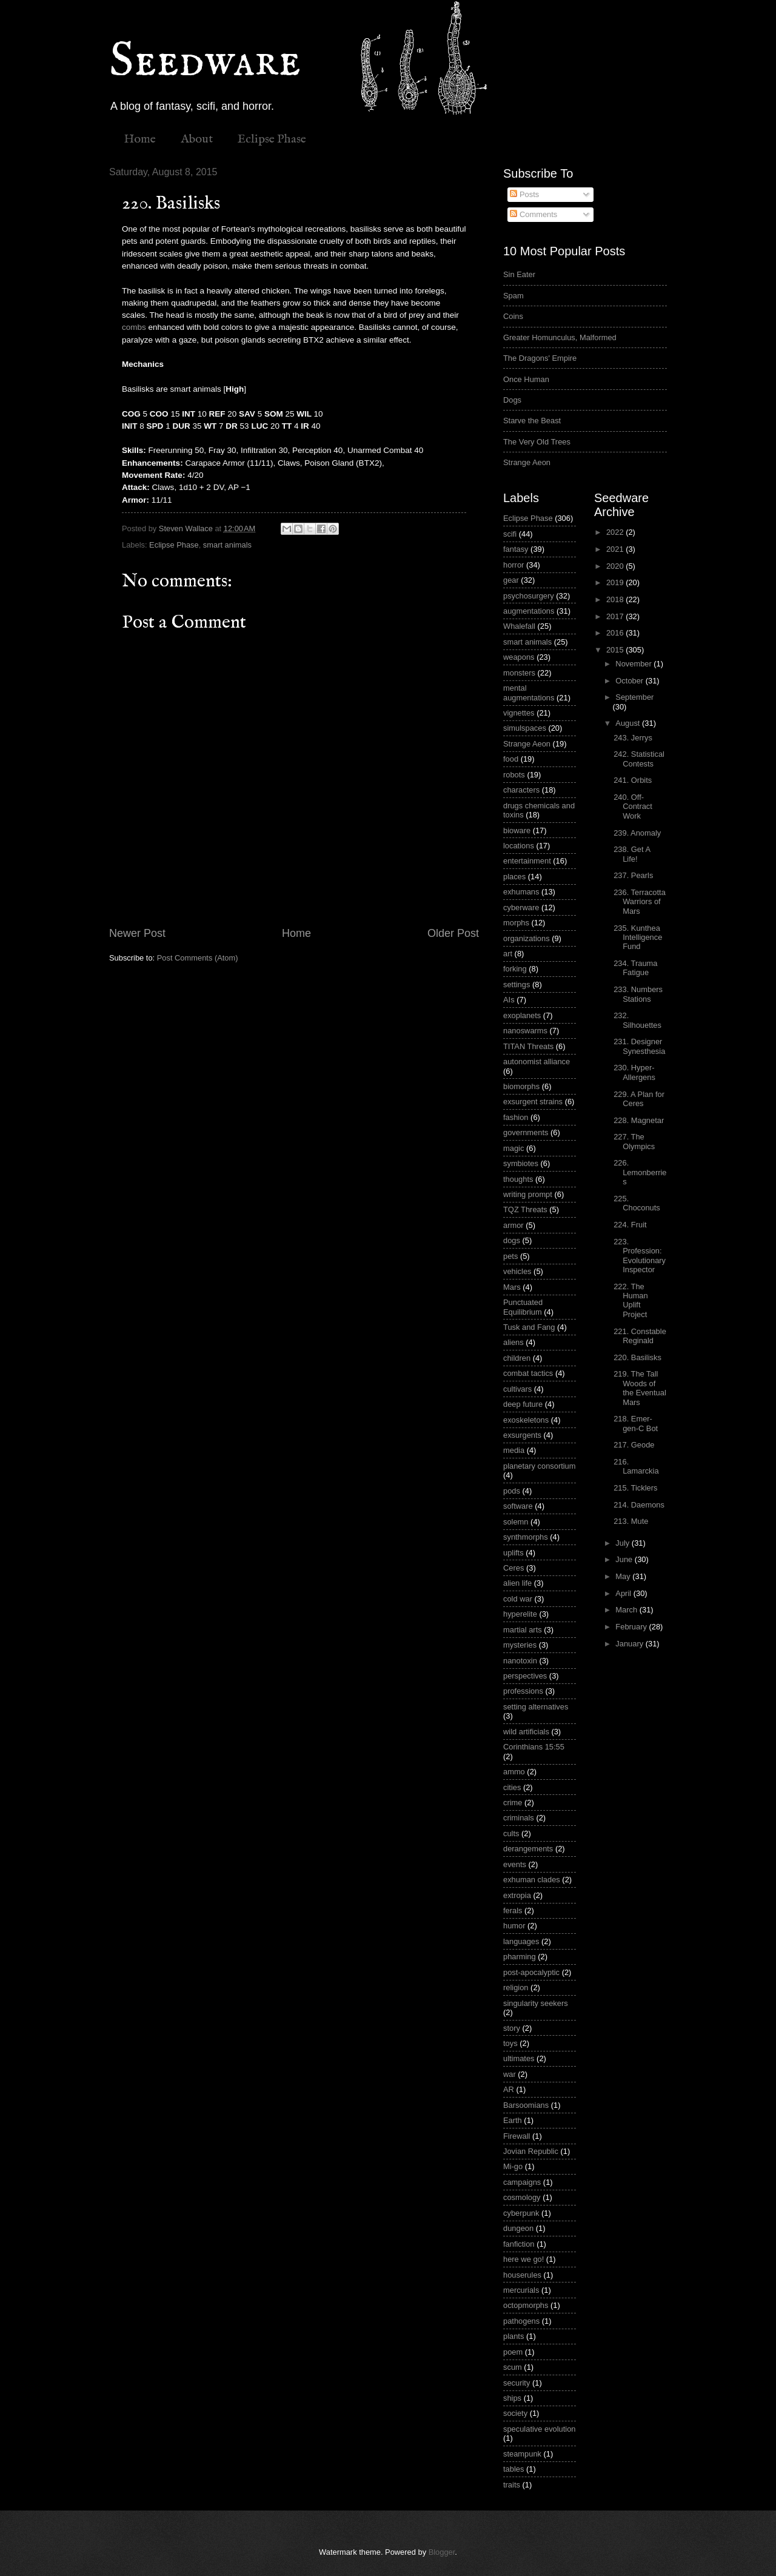 The image size is (776, 2576). Describe the element at coordinates (636, 1423) in the screenshot. I see `218. Emer-gen-C Bot` at that location.